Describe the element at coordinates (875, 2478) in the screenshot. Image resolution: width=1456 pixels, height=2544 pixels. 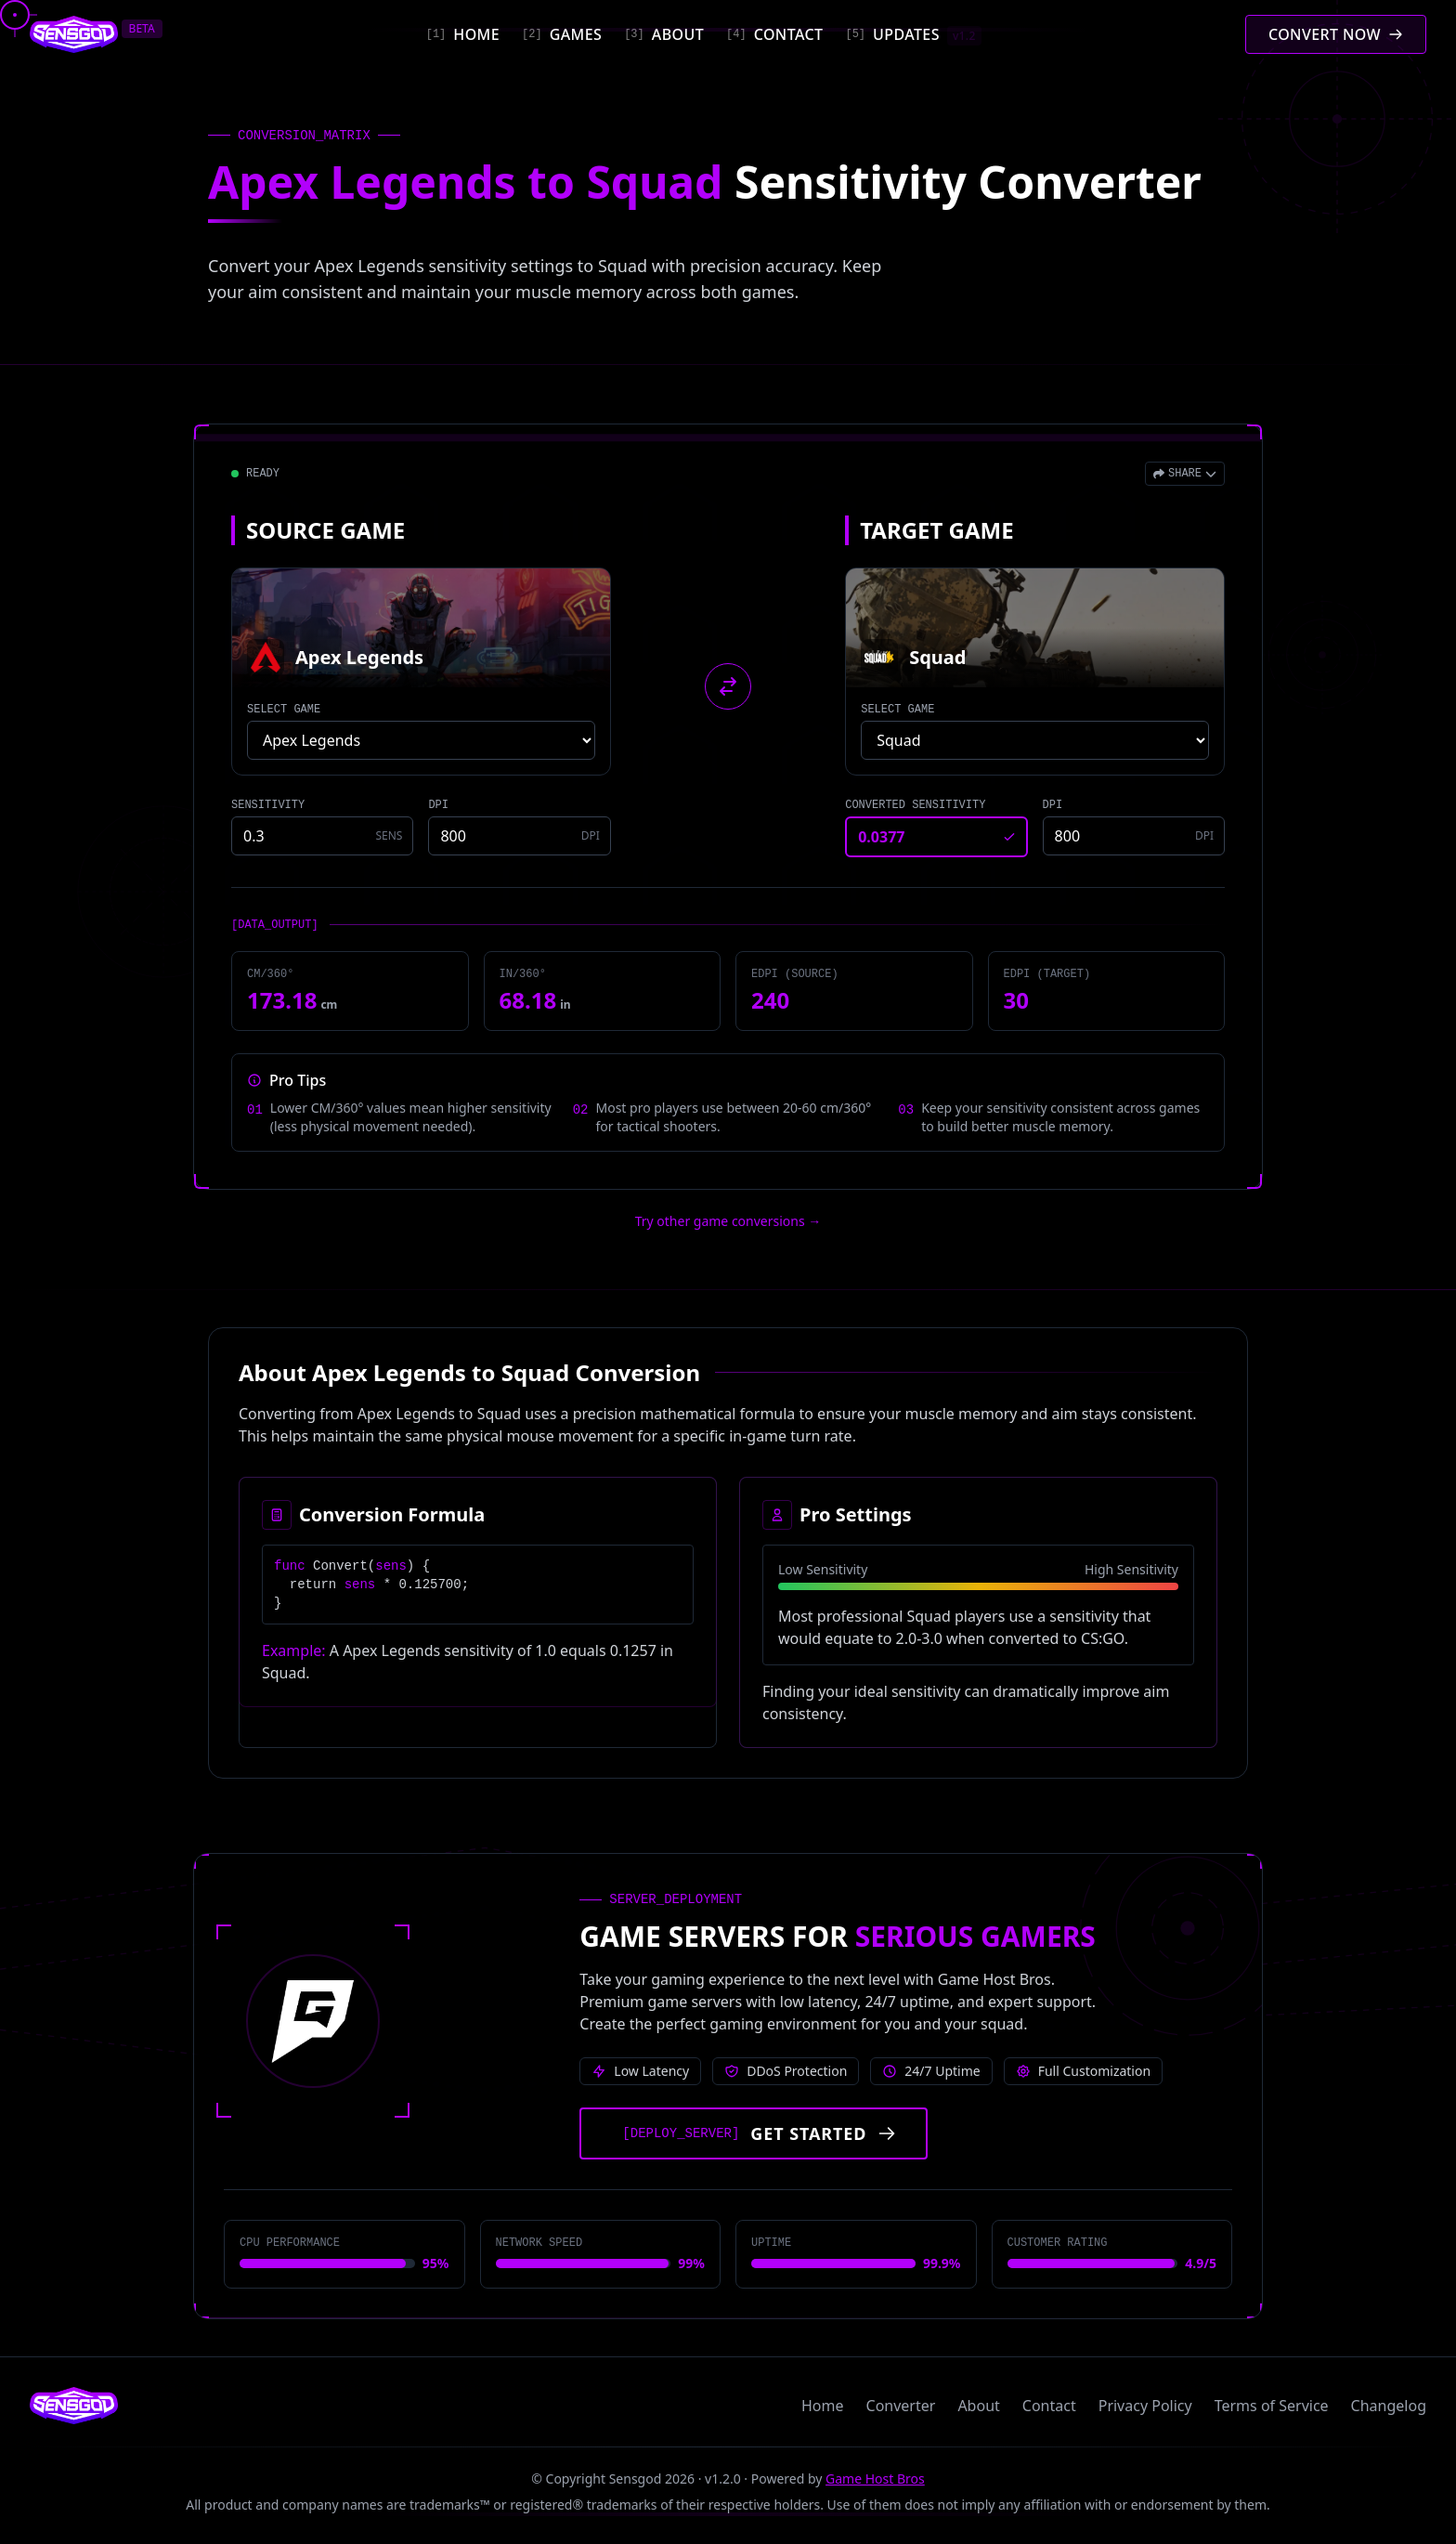
I see `Game Host Bros [Visit Game Host Bros website]` at that location.